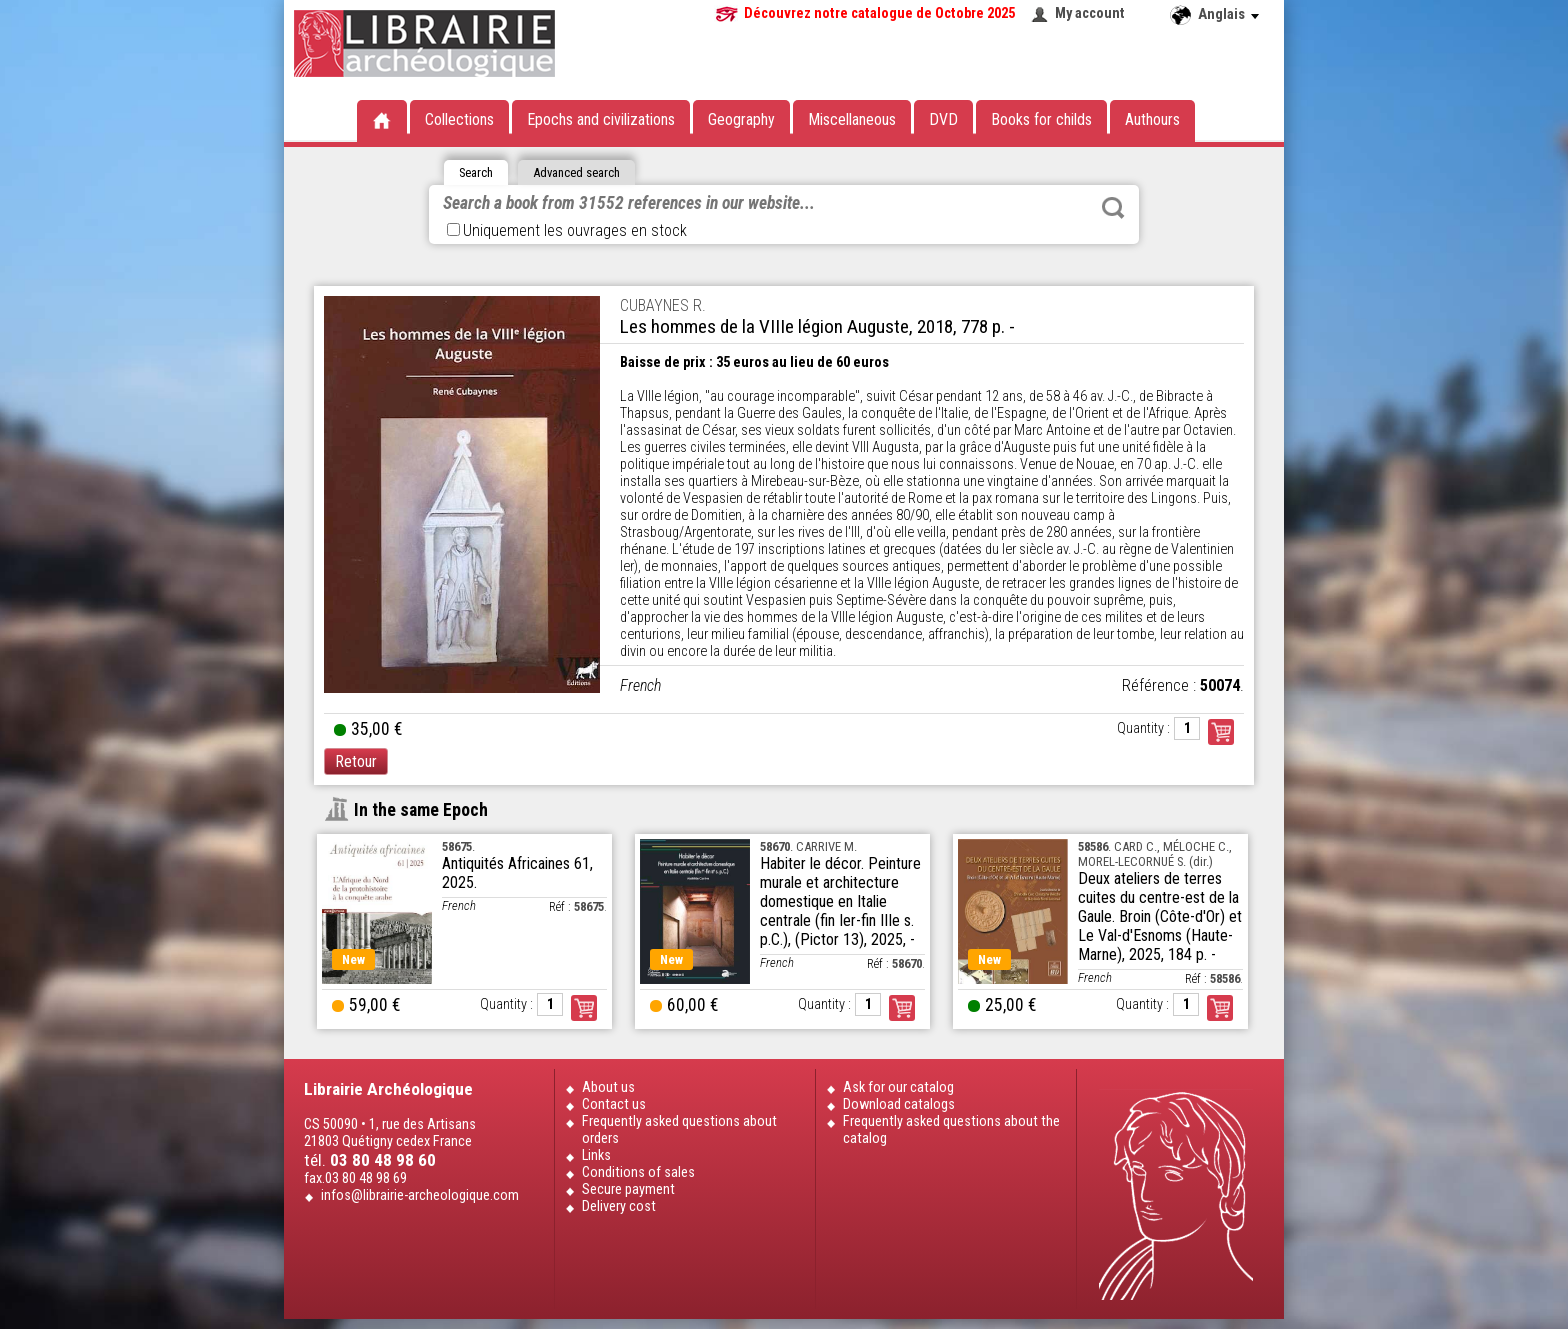 This screenshot has width=1568, height=1329. What do you see at coordinates (1090, 13) in the screenshot?
I see `My account` at bounding box center [1090, 13].